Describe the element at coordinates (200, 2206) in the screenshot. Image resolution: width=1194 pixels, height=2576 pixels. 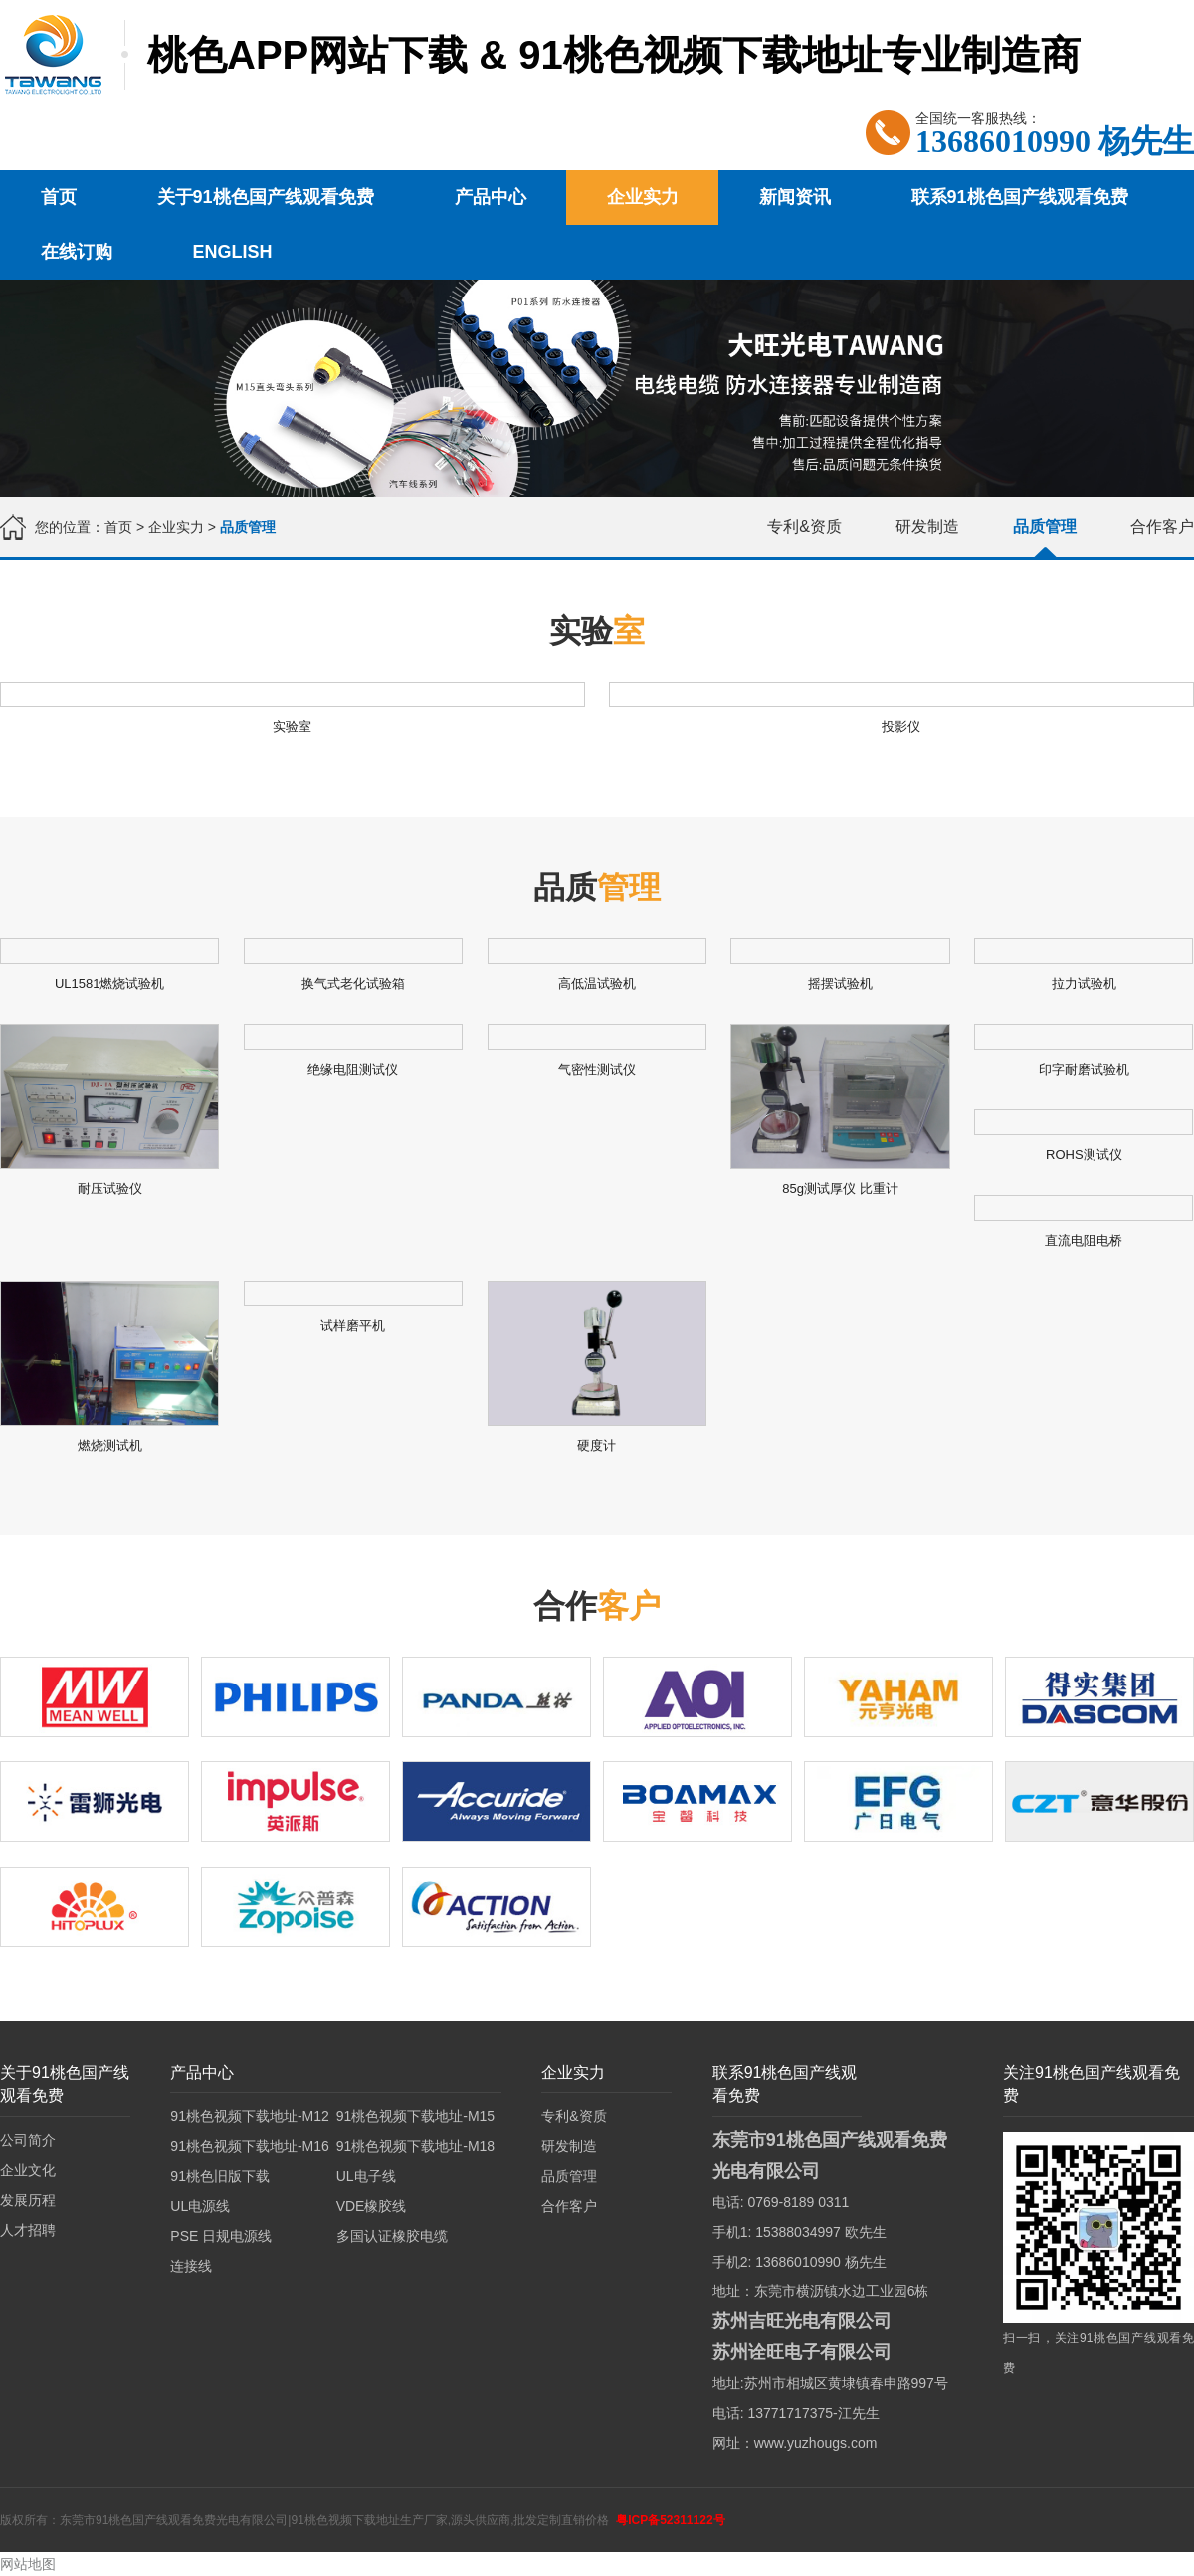
I see `UL电源线` at that location.